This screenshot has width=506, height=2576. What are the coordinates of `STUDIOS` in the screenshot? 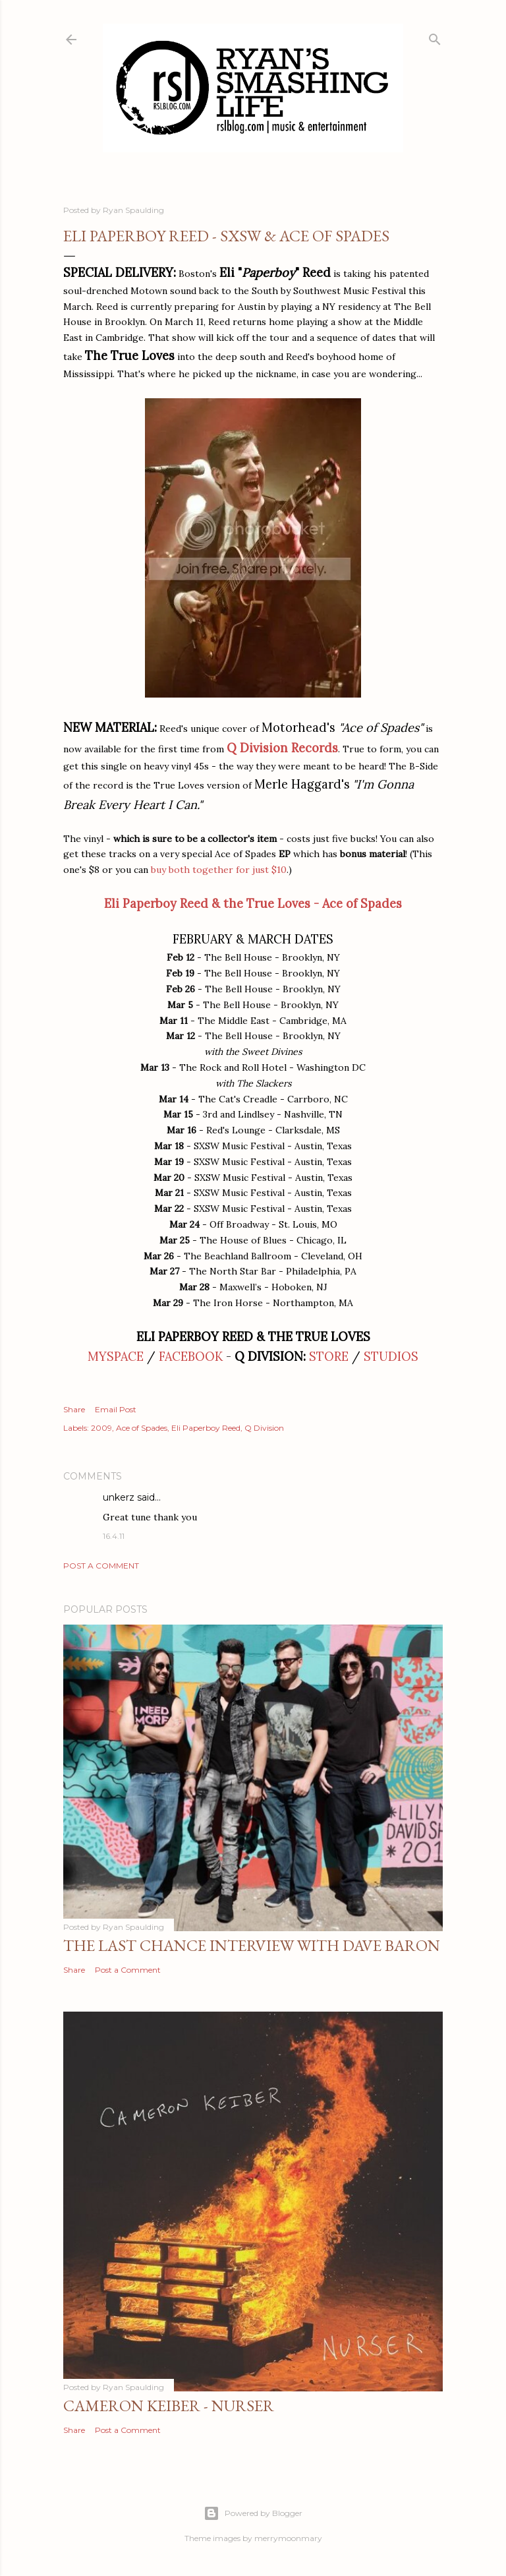 It's located at (391, 1356).